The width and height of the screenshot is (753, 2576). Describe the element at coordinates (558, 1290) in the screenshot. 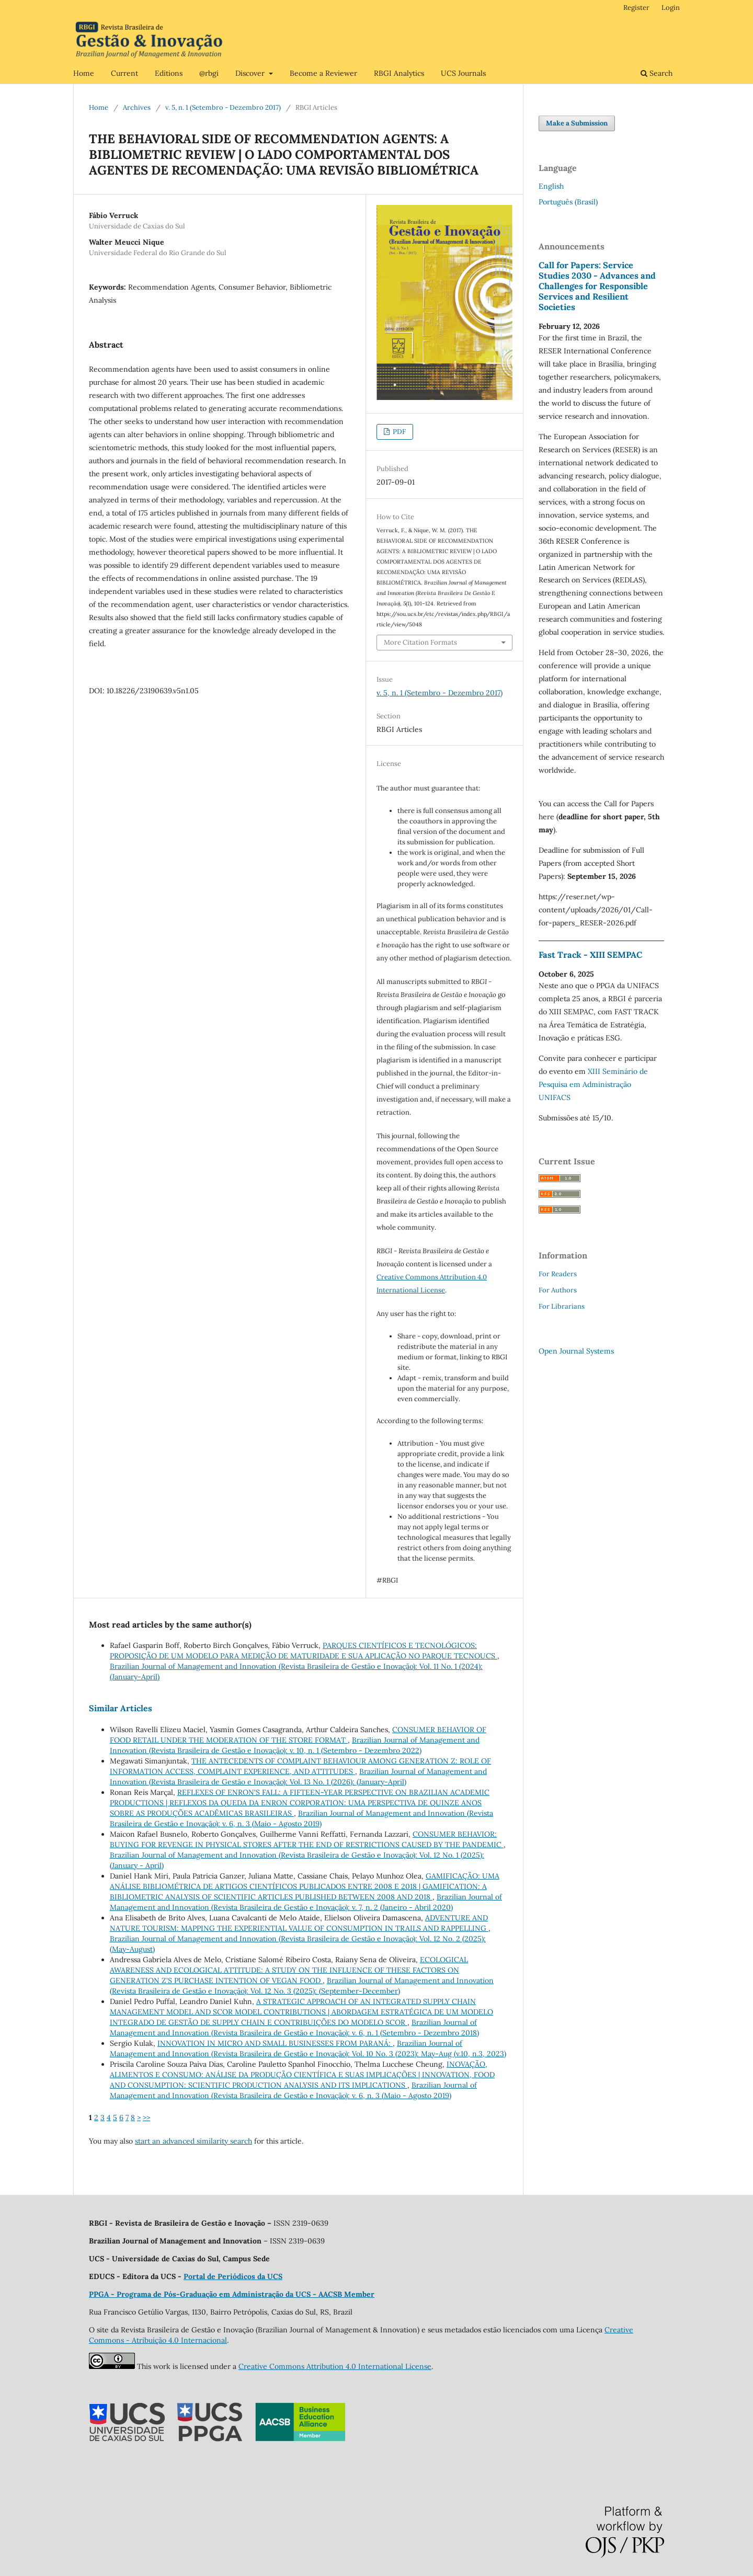

I see `For Authors` at that location.